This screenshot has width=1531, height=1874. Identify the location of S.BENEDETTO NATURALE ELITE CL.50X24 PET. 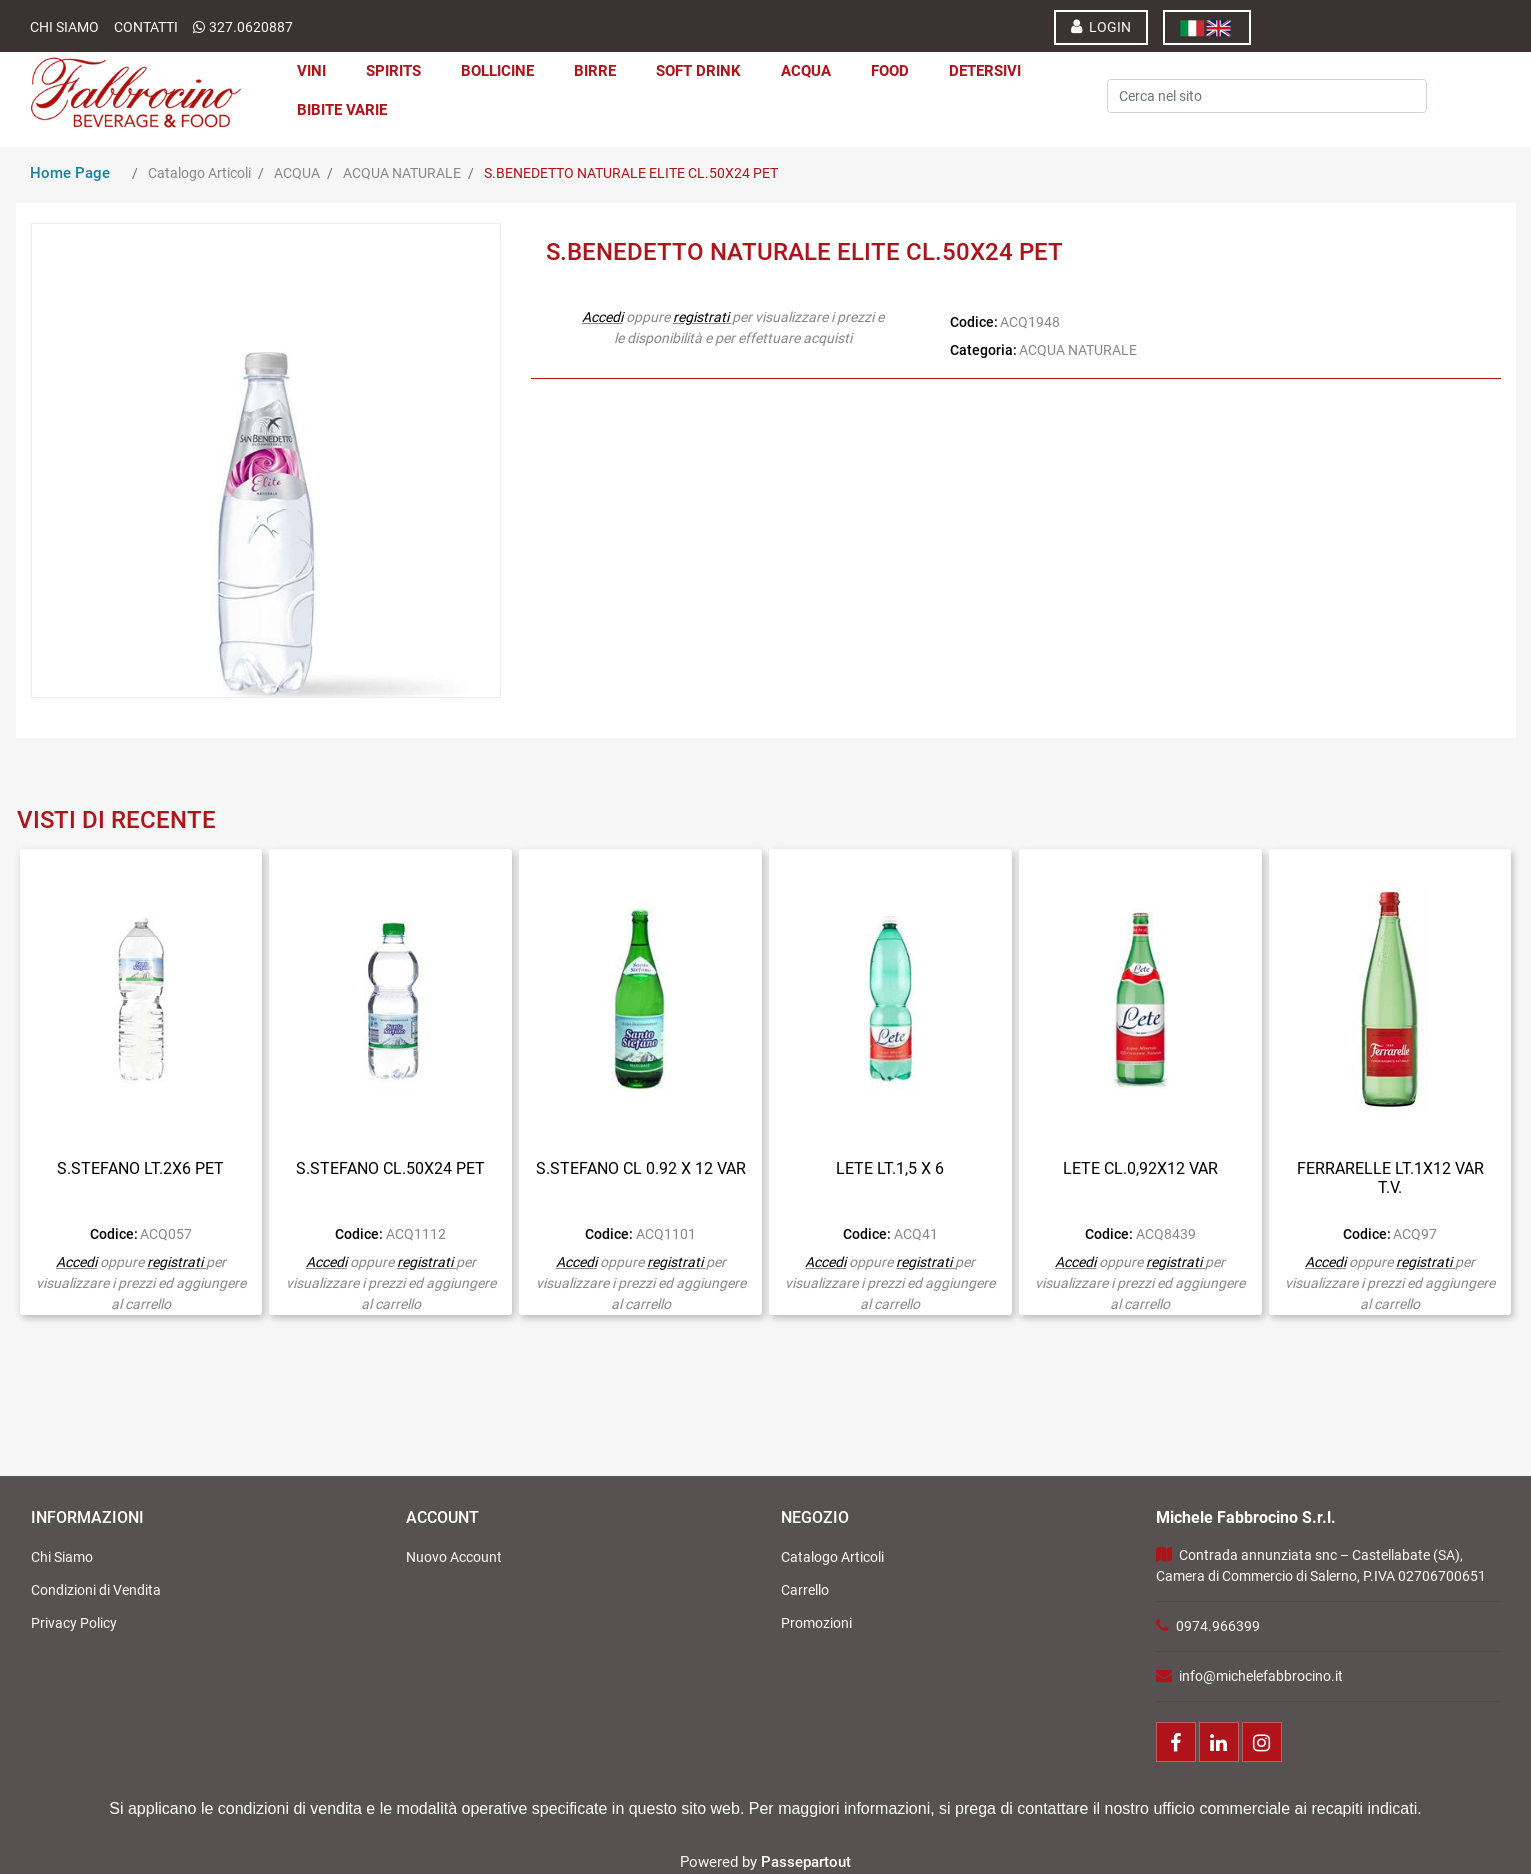
(631, 173).